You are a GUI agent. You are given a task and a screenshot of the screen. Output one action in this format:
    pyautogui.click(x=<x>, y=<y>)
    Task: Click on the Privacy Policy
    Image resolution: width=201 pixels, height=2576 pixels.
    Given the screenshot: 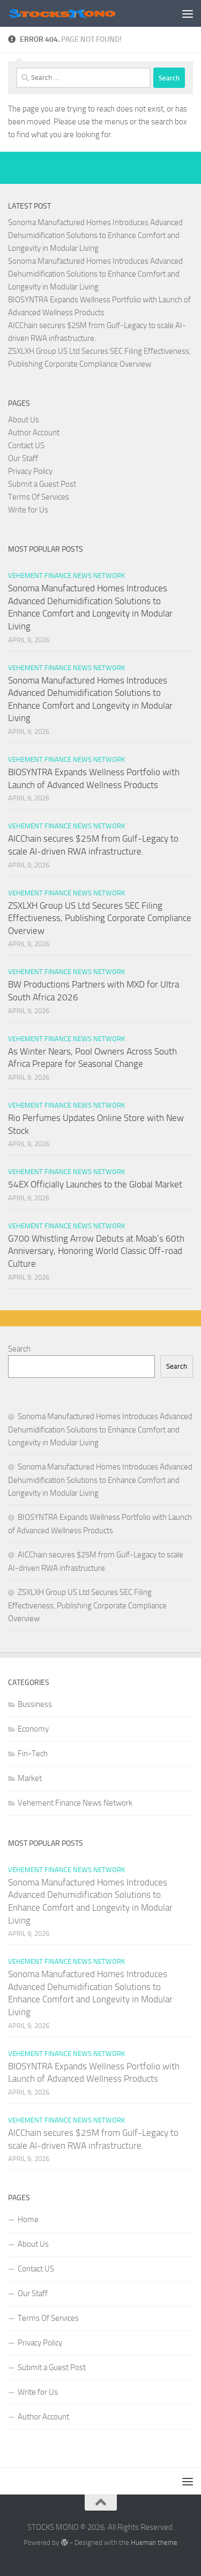 What is the action you would take?
    pyautogui.click(x=30, y=471)
    